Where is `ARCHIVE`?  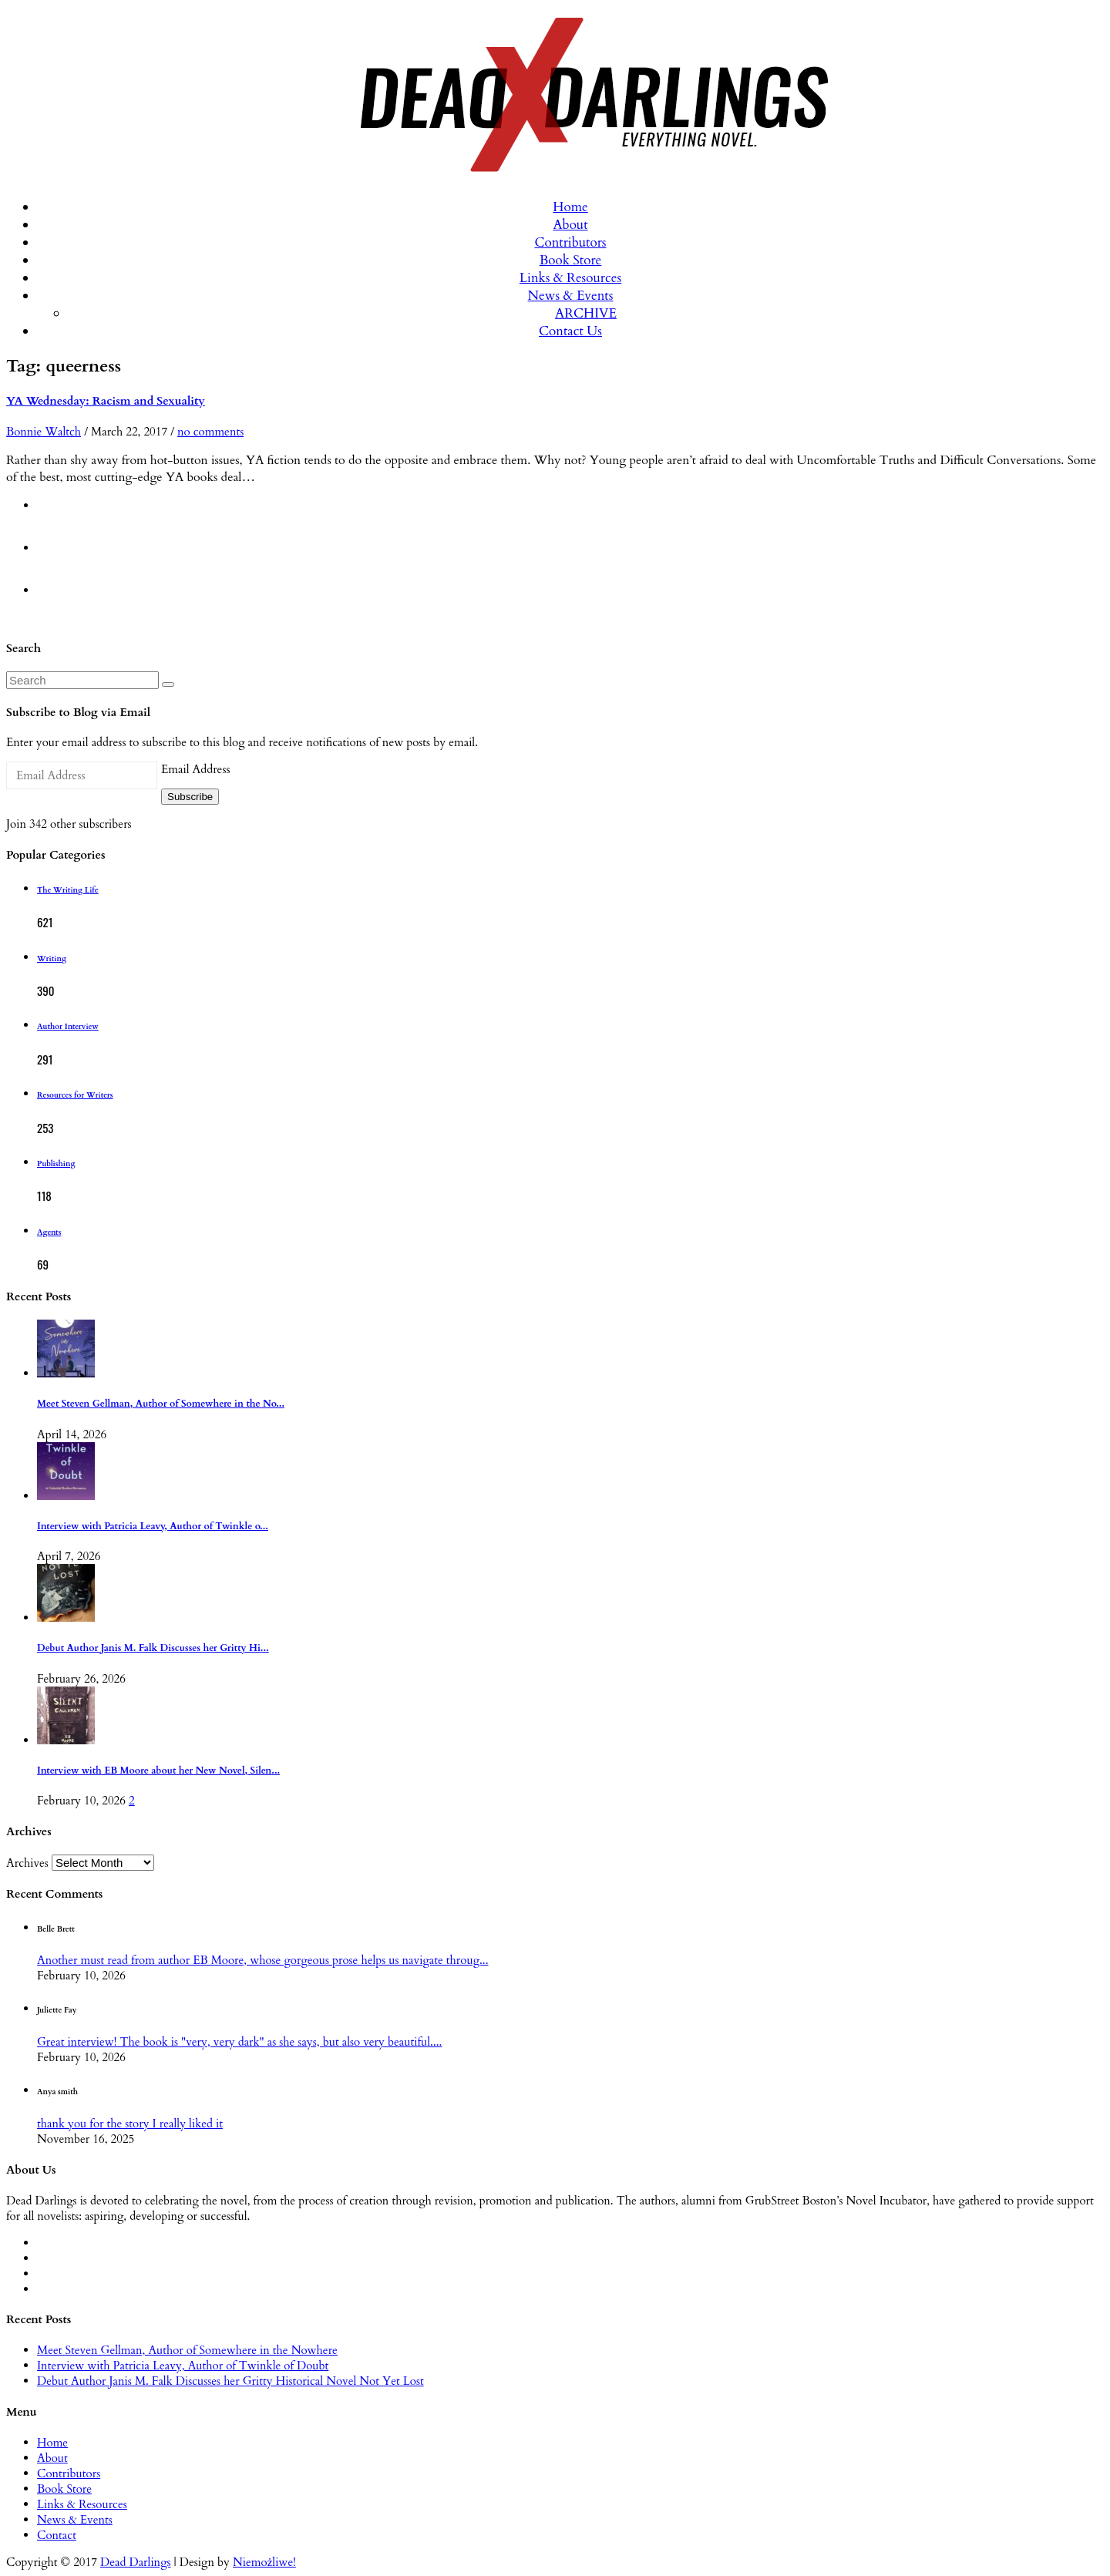
ARCHIVE is located at coordinates (586, 313).